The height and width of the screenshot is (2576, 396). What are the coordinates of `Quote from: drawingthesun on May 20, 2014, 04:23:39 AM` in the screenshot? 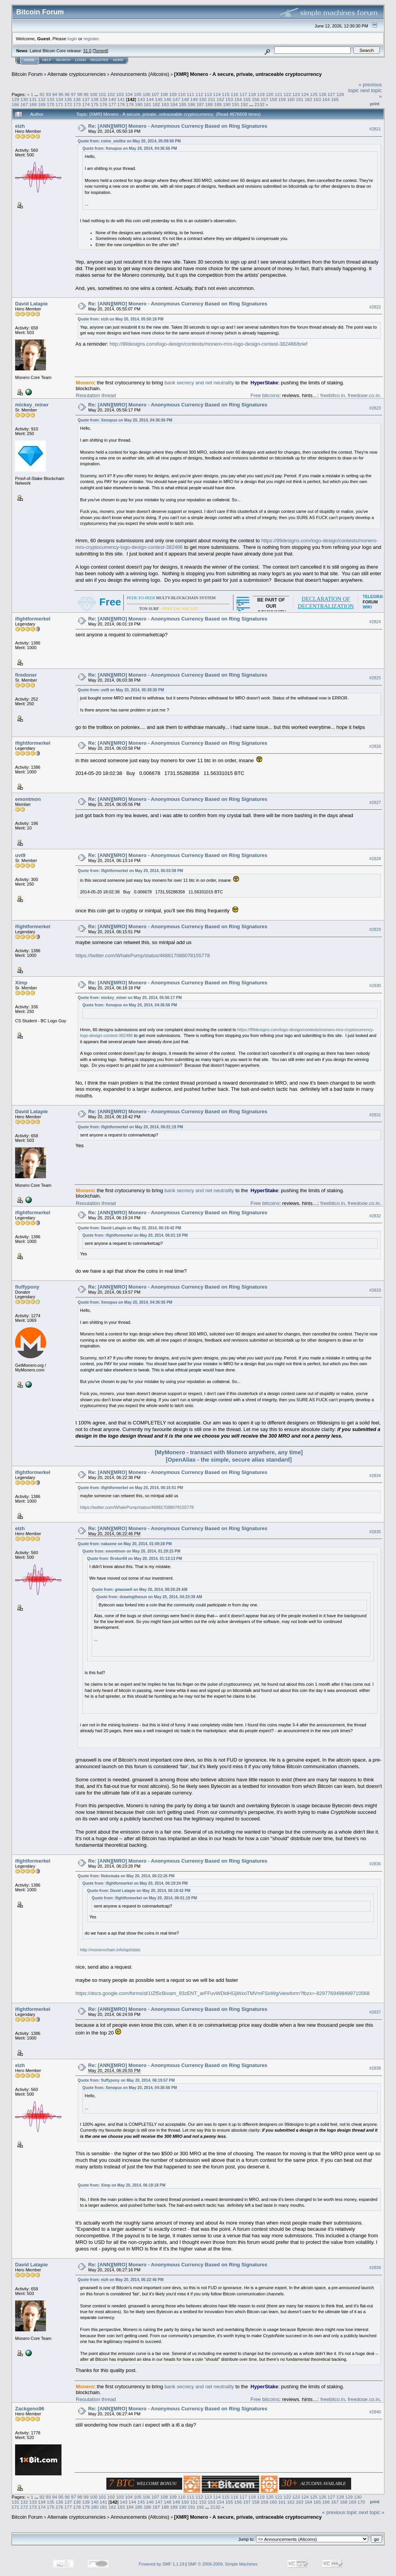 It's located at (149, 1597).